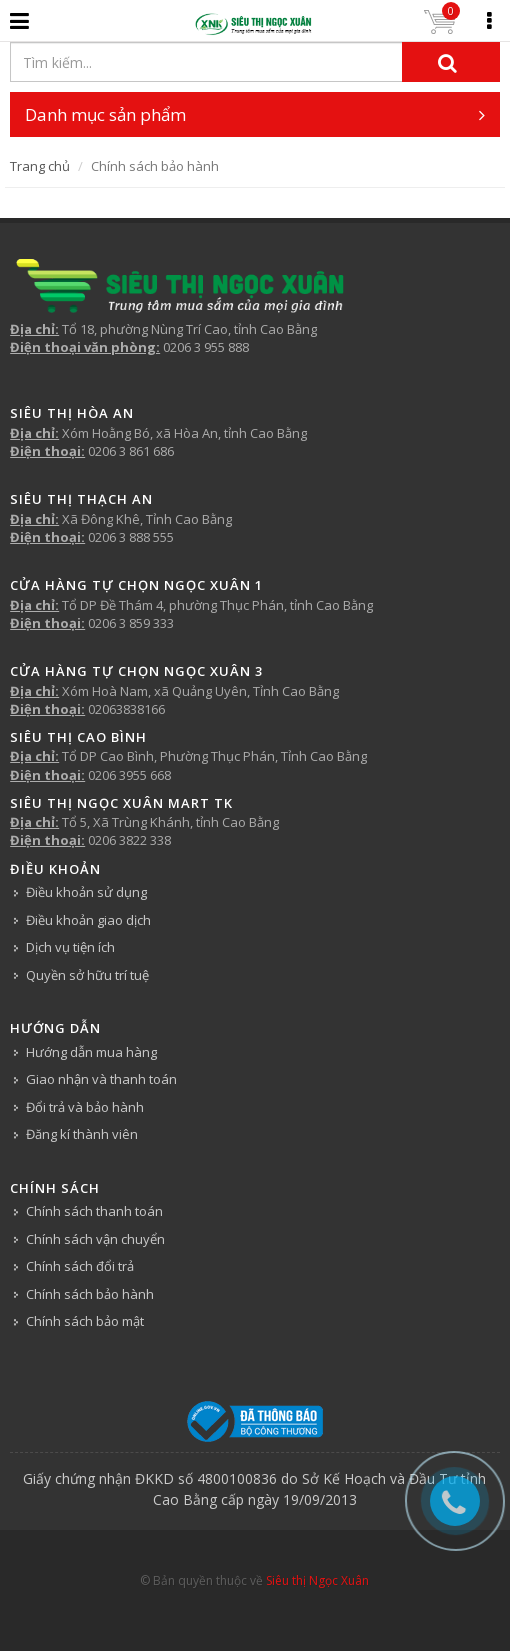 Image resolution: width=510 pixels, height=1651 pixels. What do you see at coordinates (85, 1107) in the screenshot?
I see `Đổi trả và bảo hành` at bounding box center [85, 1107].